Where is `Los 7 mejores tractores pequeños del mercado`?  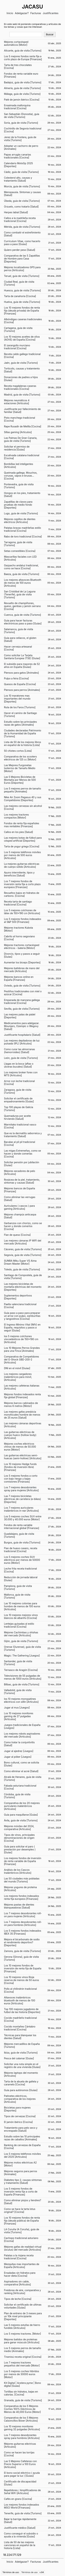
Los 7 mejores tractores pequeños del mercado is located at coordinates (17, 2364).